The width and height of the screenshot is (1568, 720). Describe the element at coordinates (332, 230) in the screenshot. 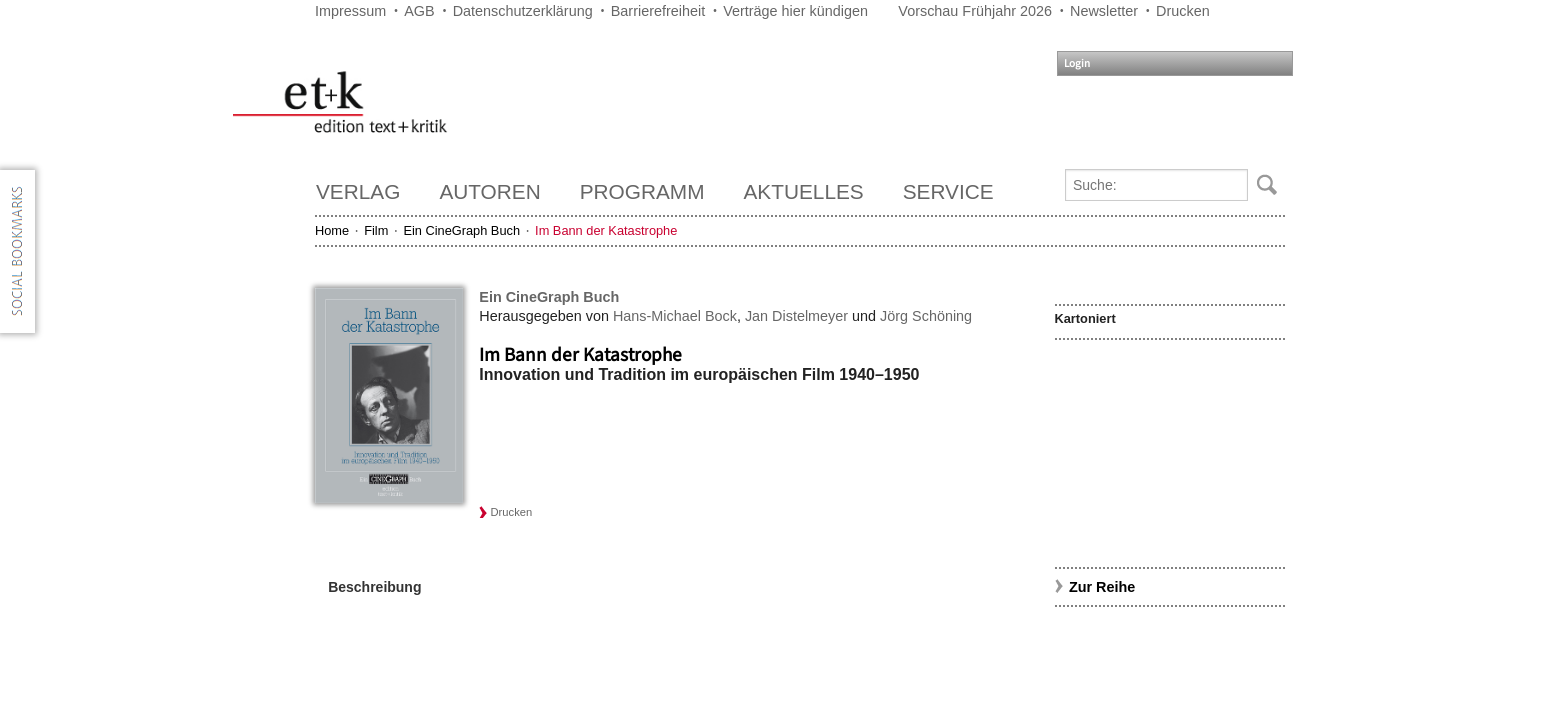

I see `Home` at that location.